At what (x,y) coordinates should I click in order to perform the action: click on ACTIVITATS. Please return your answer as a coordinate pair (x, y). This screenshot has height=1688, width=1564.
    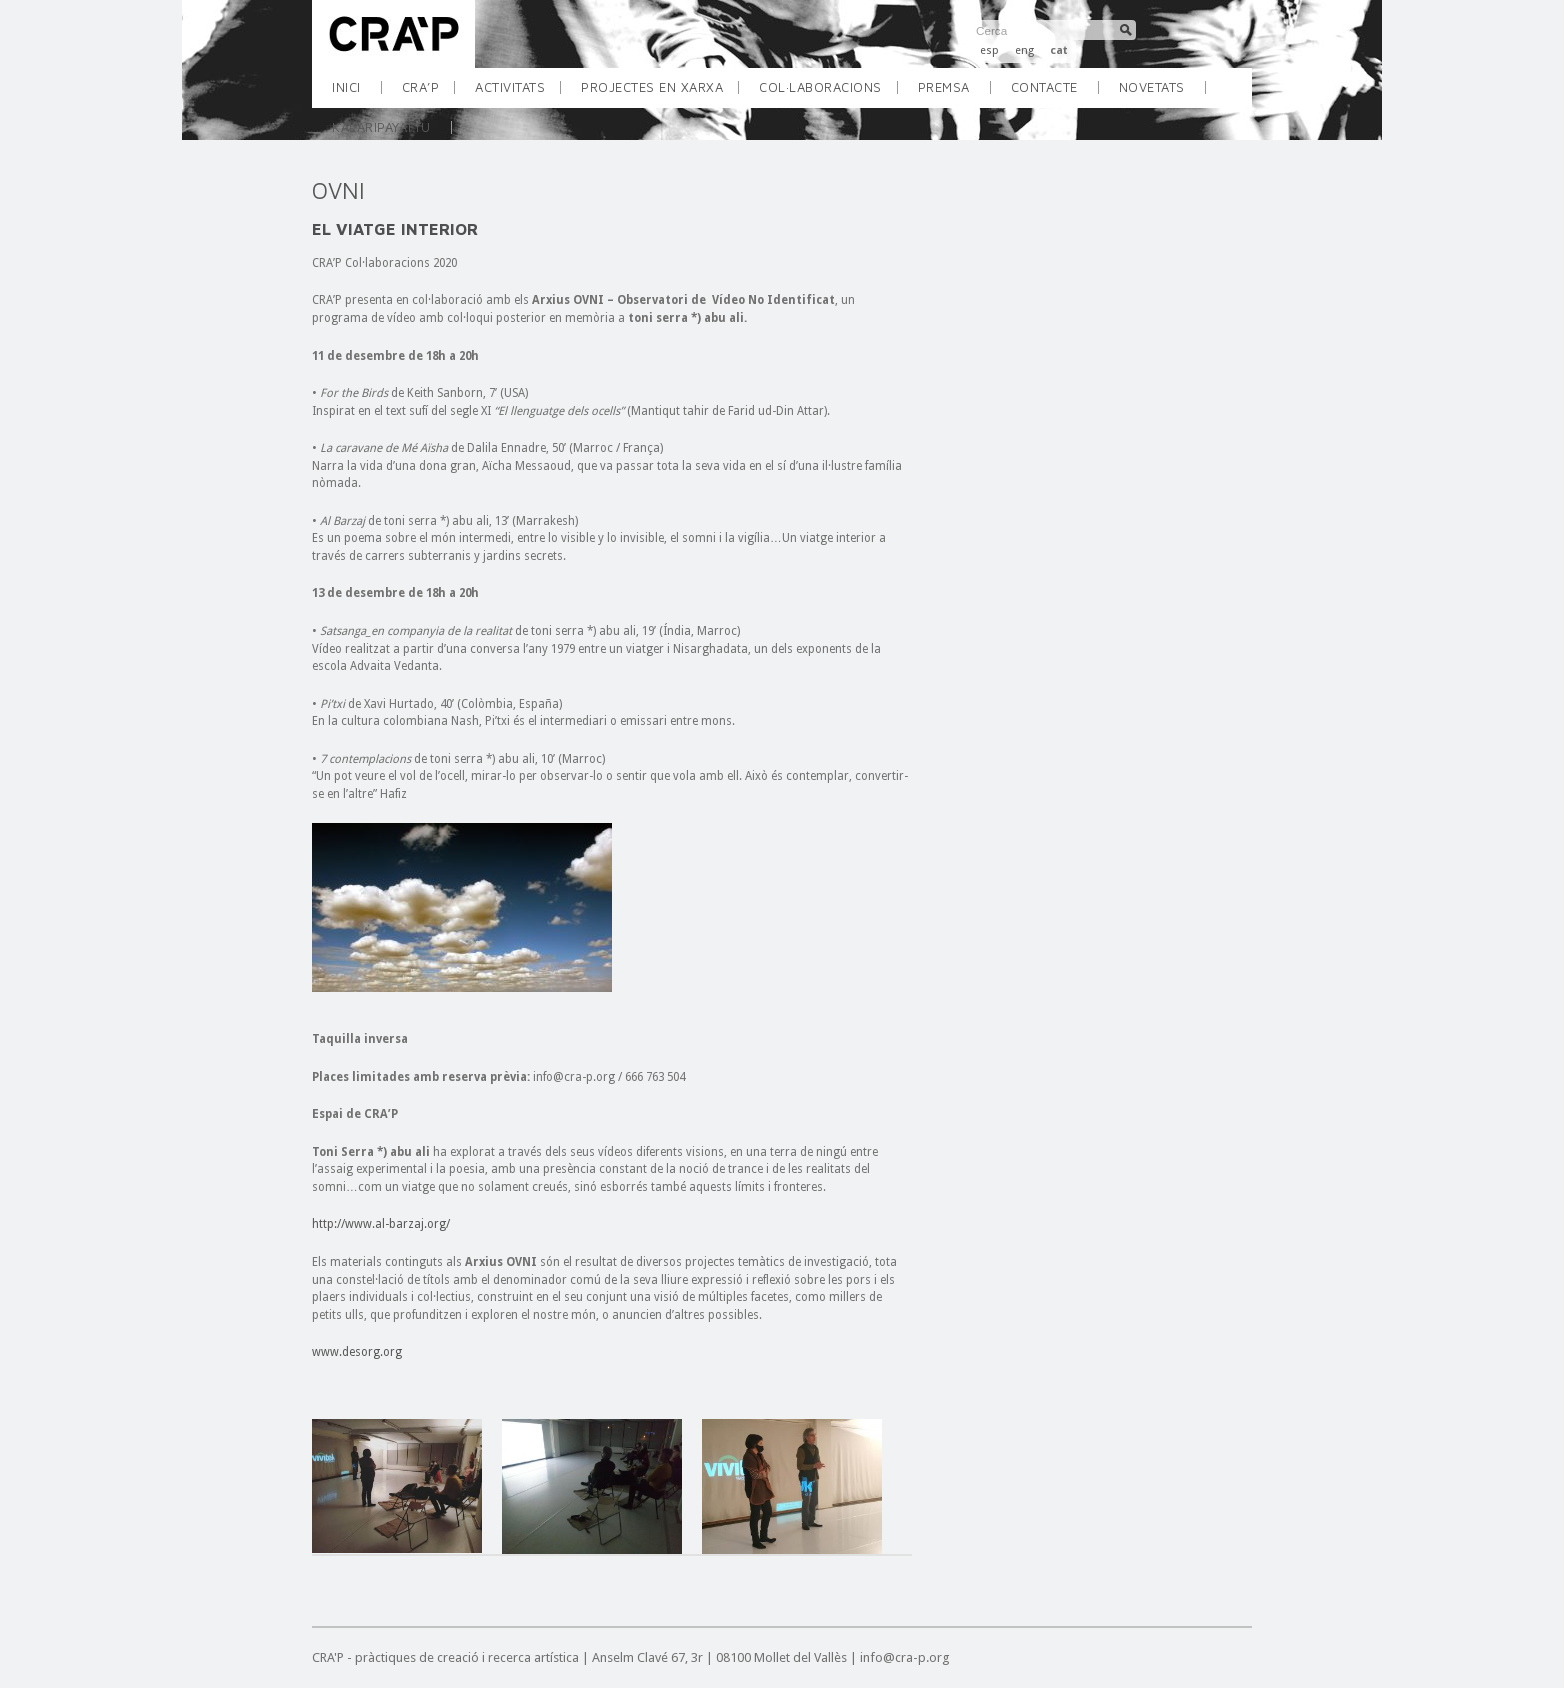
    Looking at the image, I should click on (517, 93).